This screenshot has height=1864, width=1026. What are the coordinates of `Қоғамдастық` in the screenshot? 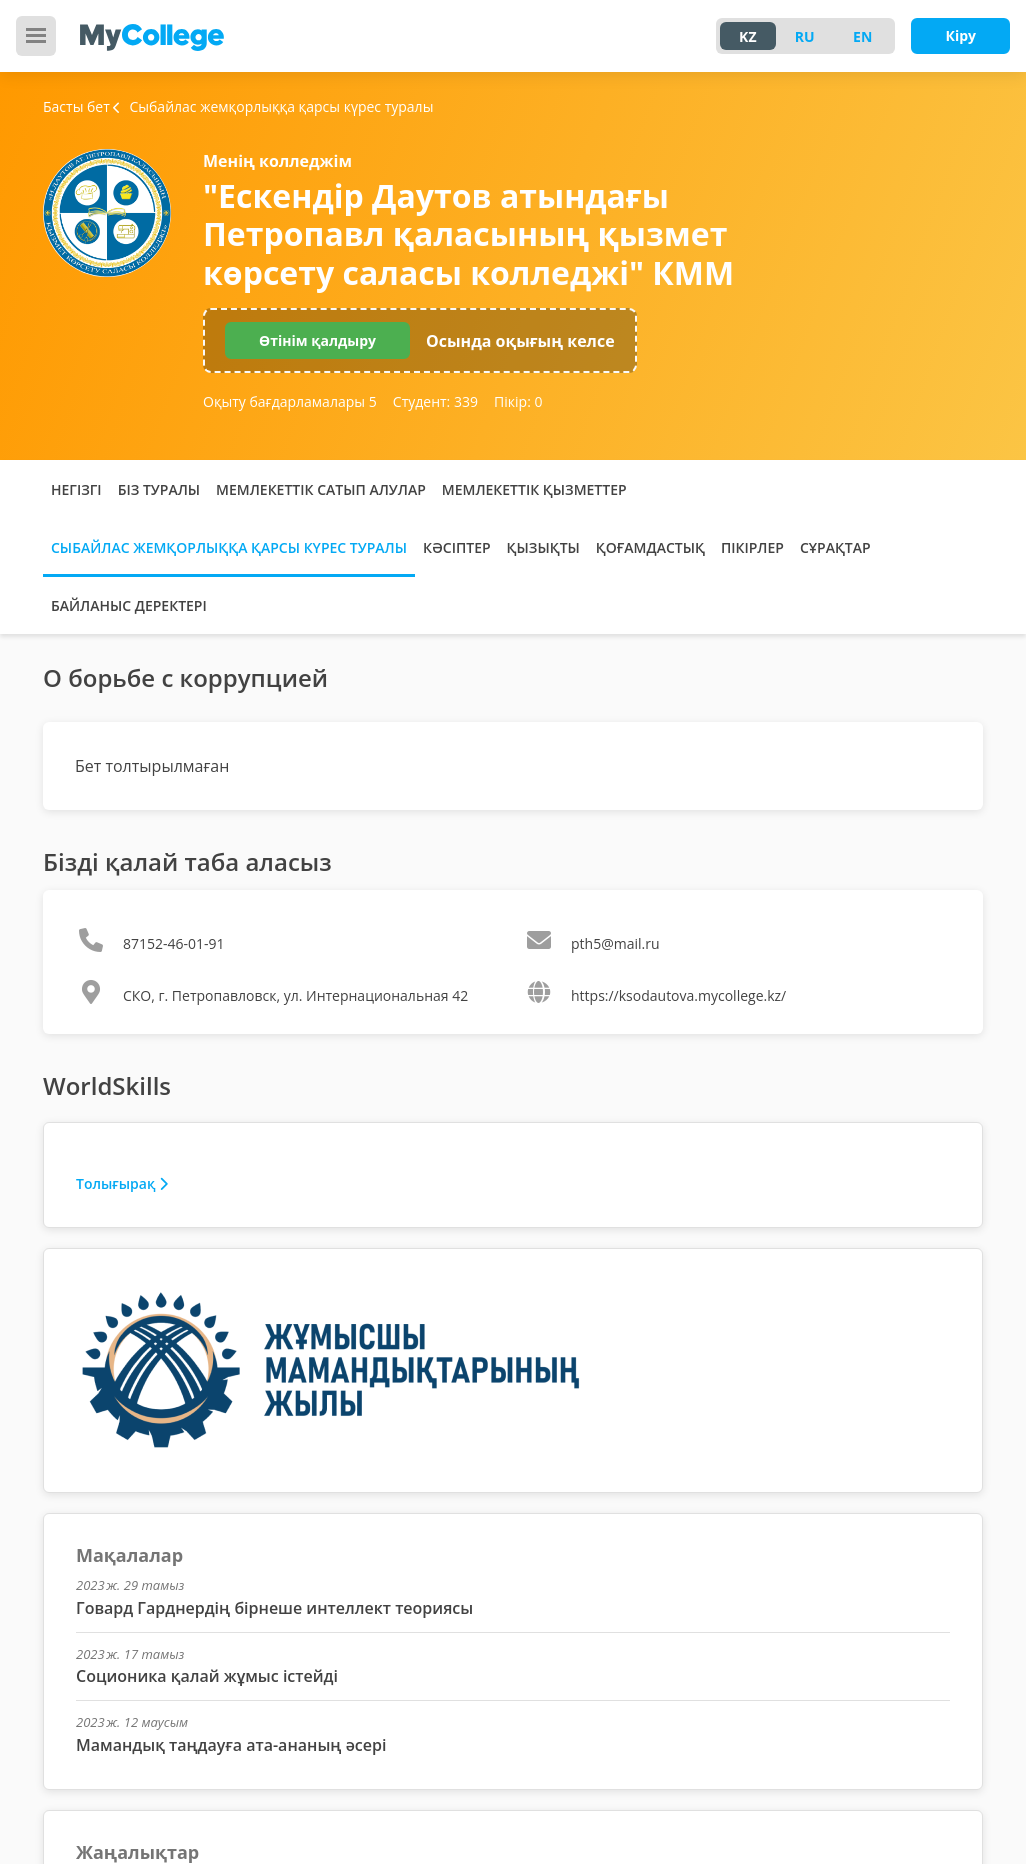 It's located at (650, 547).